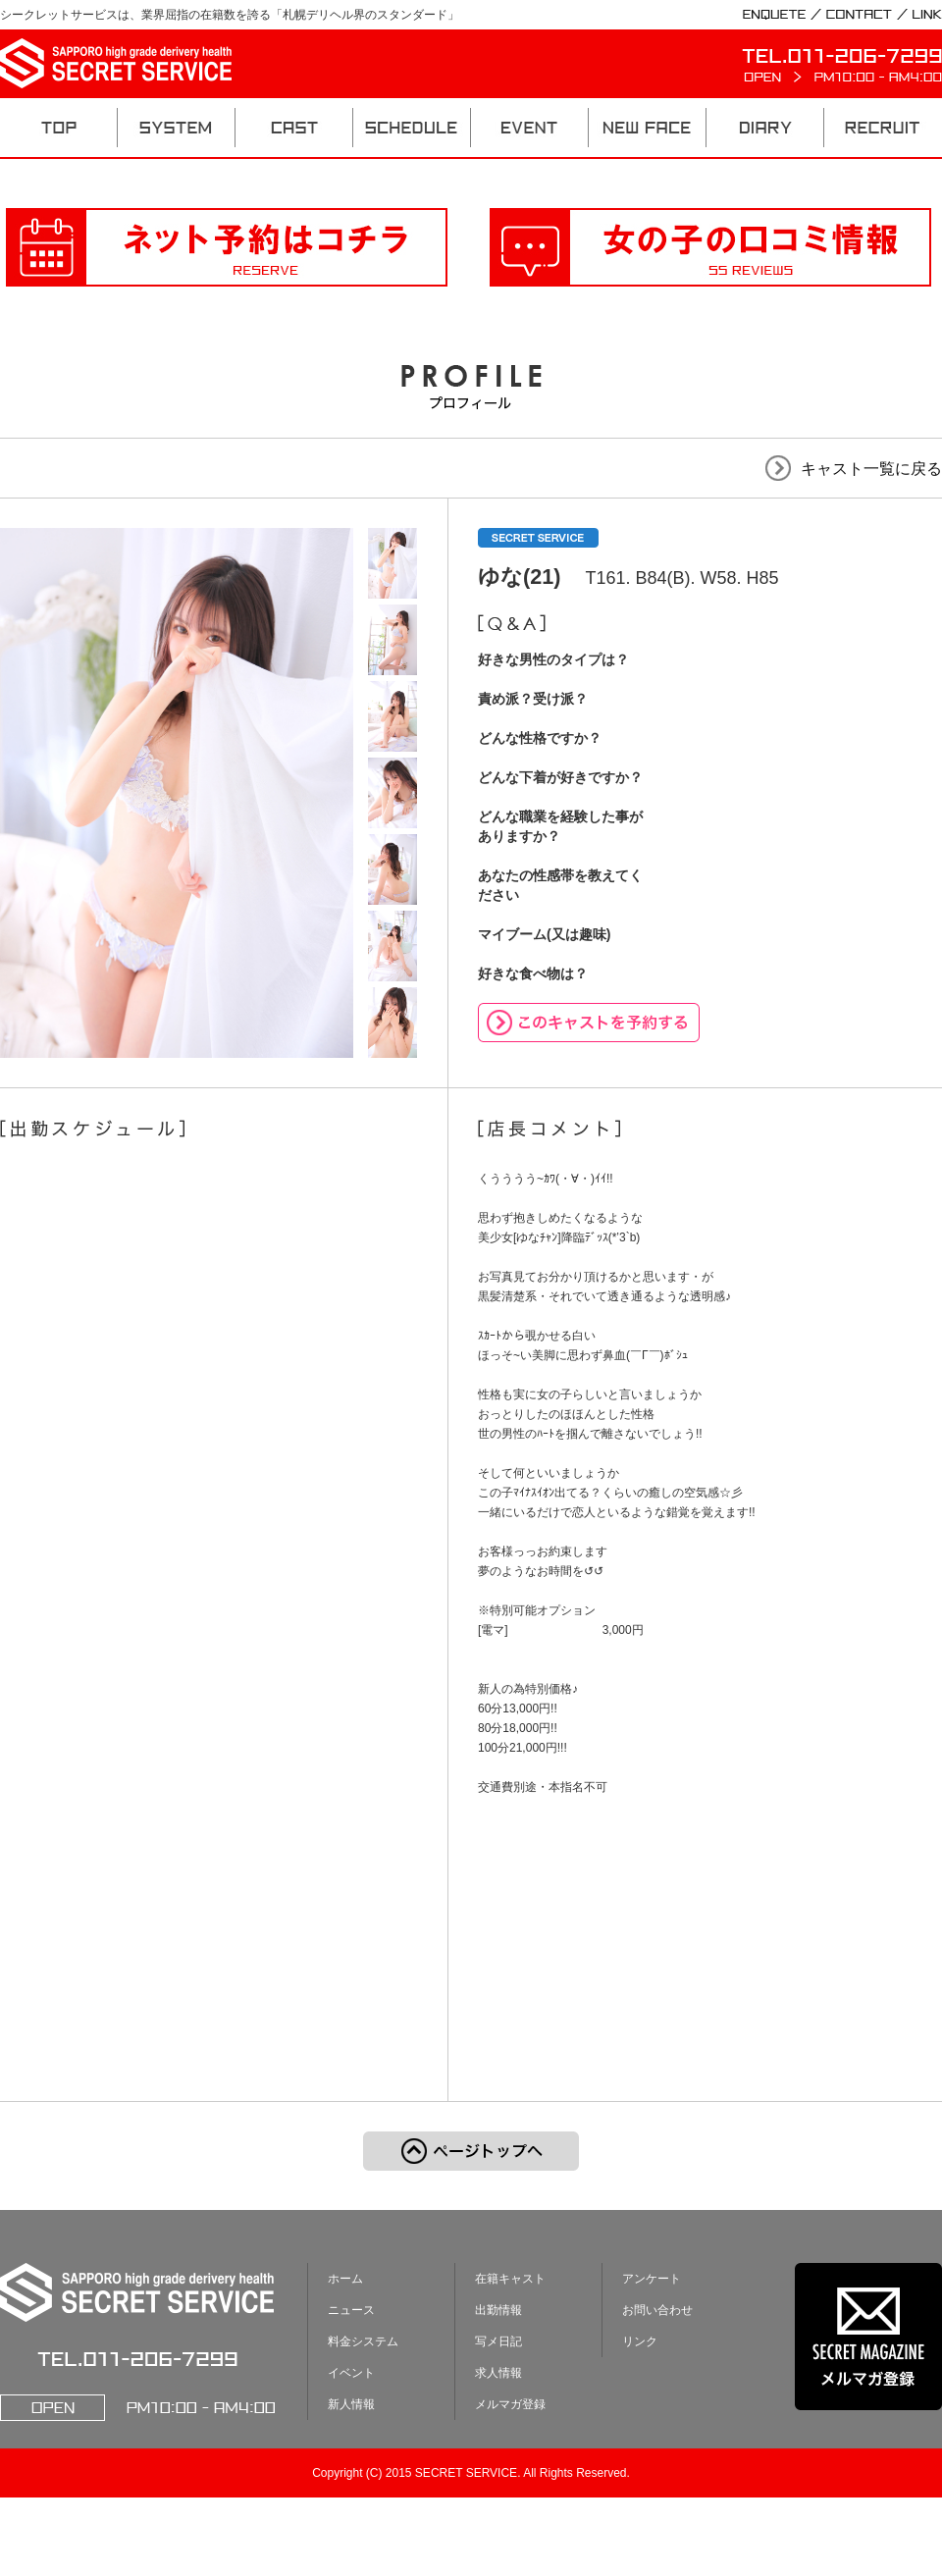  Describe the element at coordinates (639, 2341) in the screenshot. I see `リンク` at that location.